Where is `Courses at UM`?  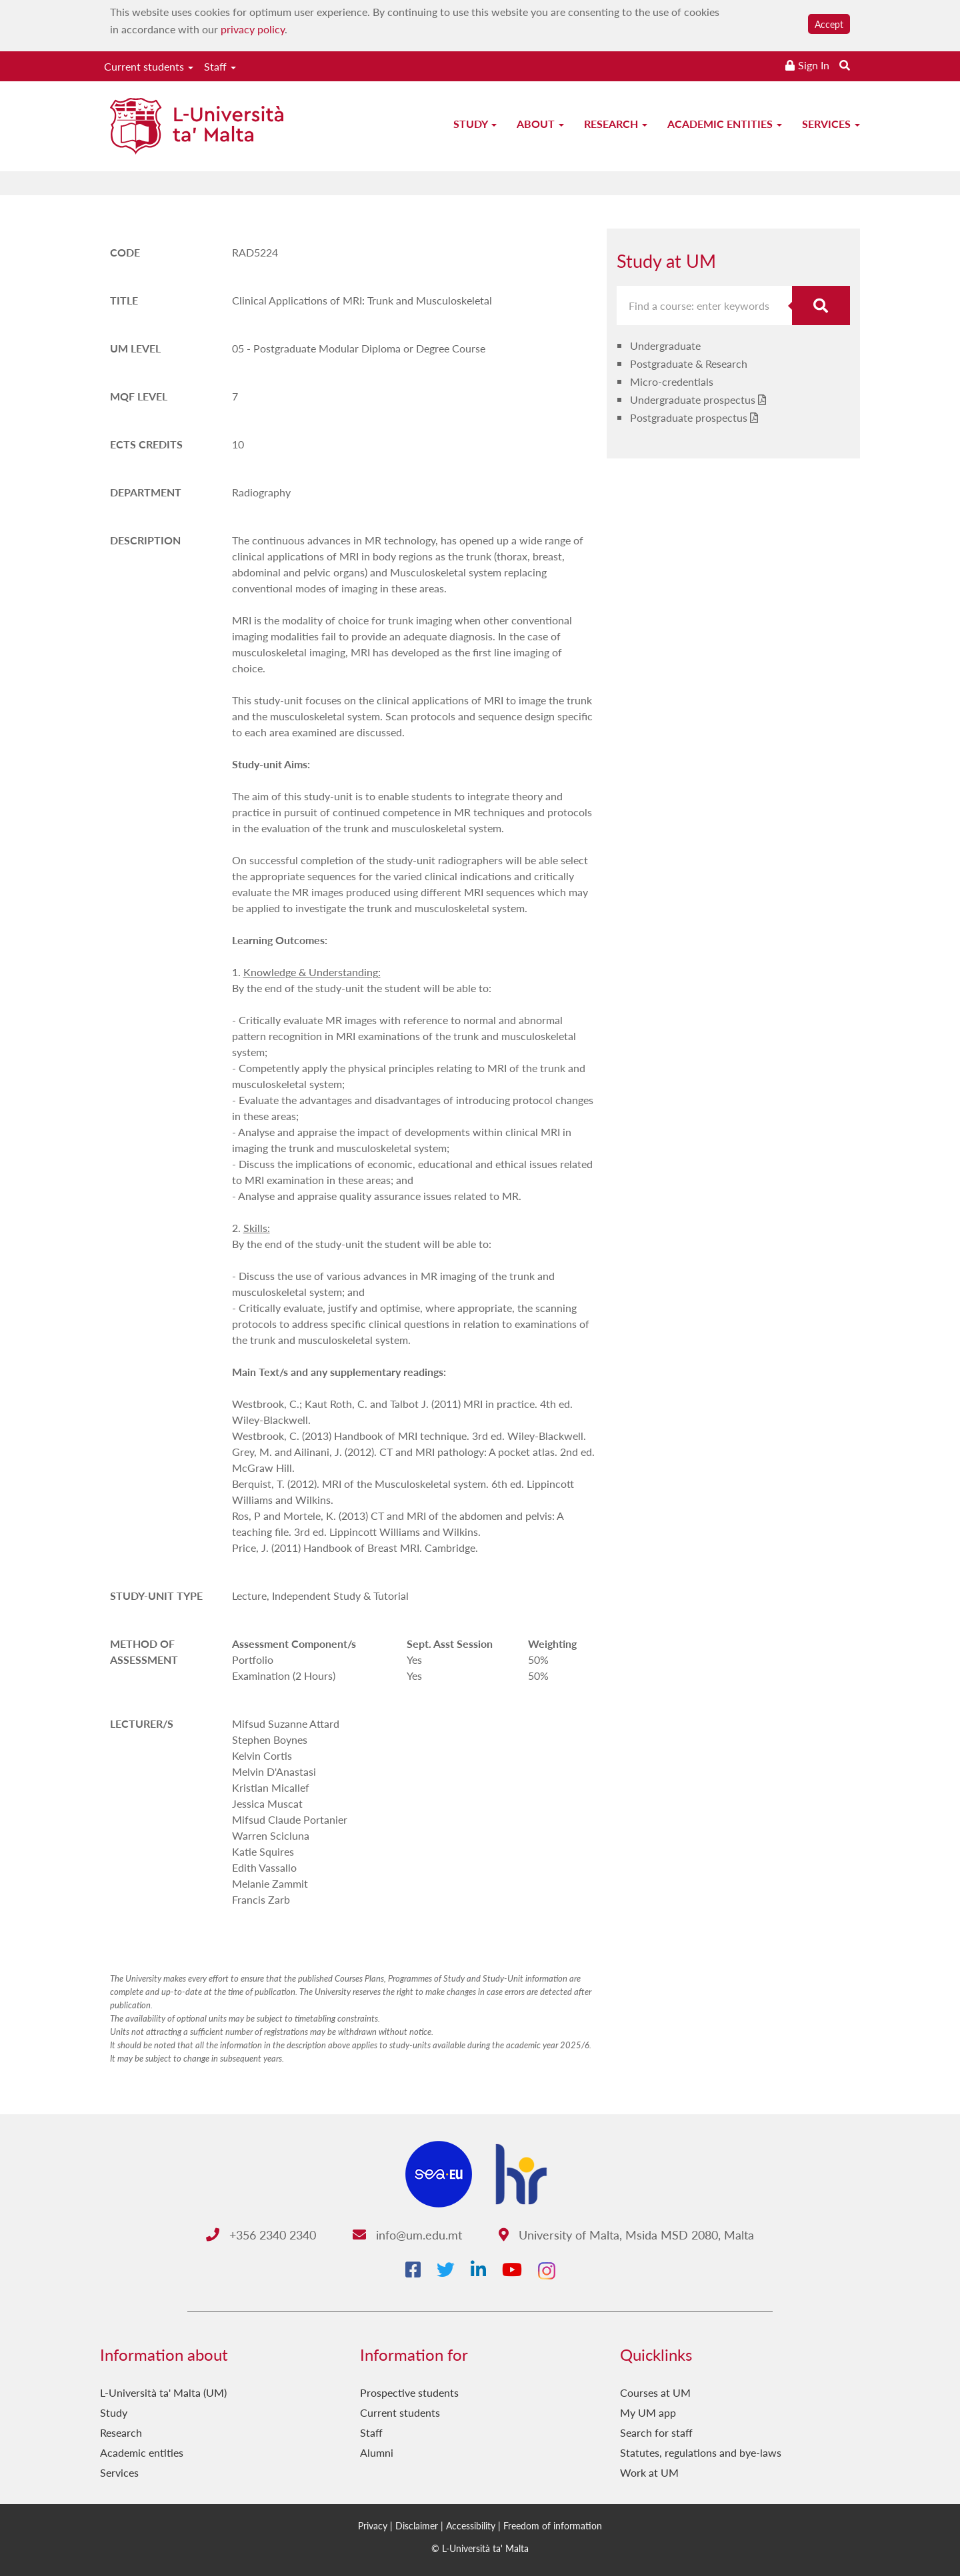 Courses at UM is located at coordinates (655, 2392).